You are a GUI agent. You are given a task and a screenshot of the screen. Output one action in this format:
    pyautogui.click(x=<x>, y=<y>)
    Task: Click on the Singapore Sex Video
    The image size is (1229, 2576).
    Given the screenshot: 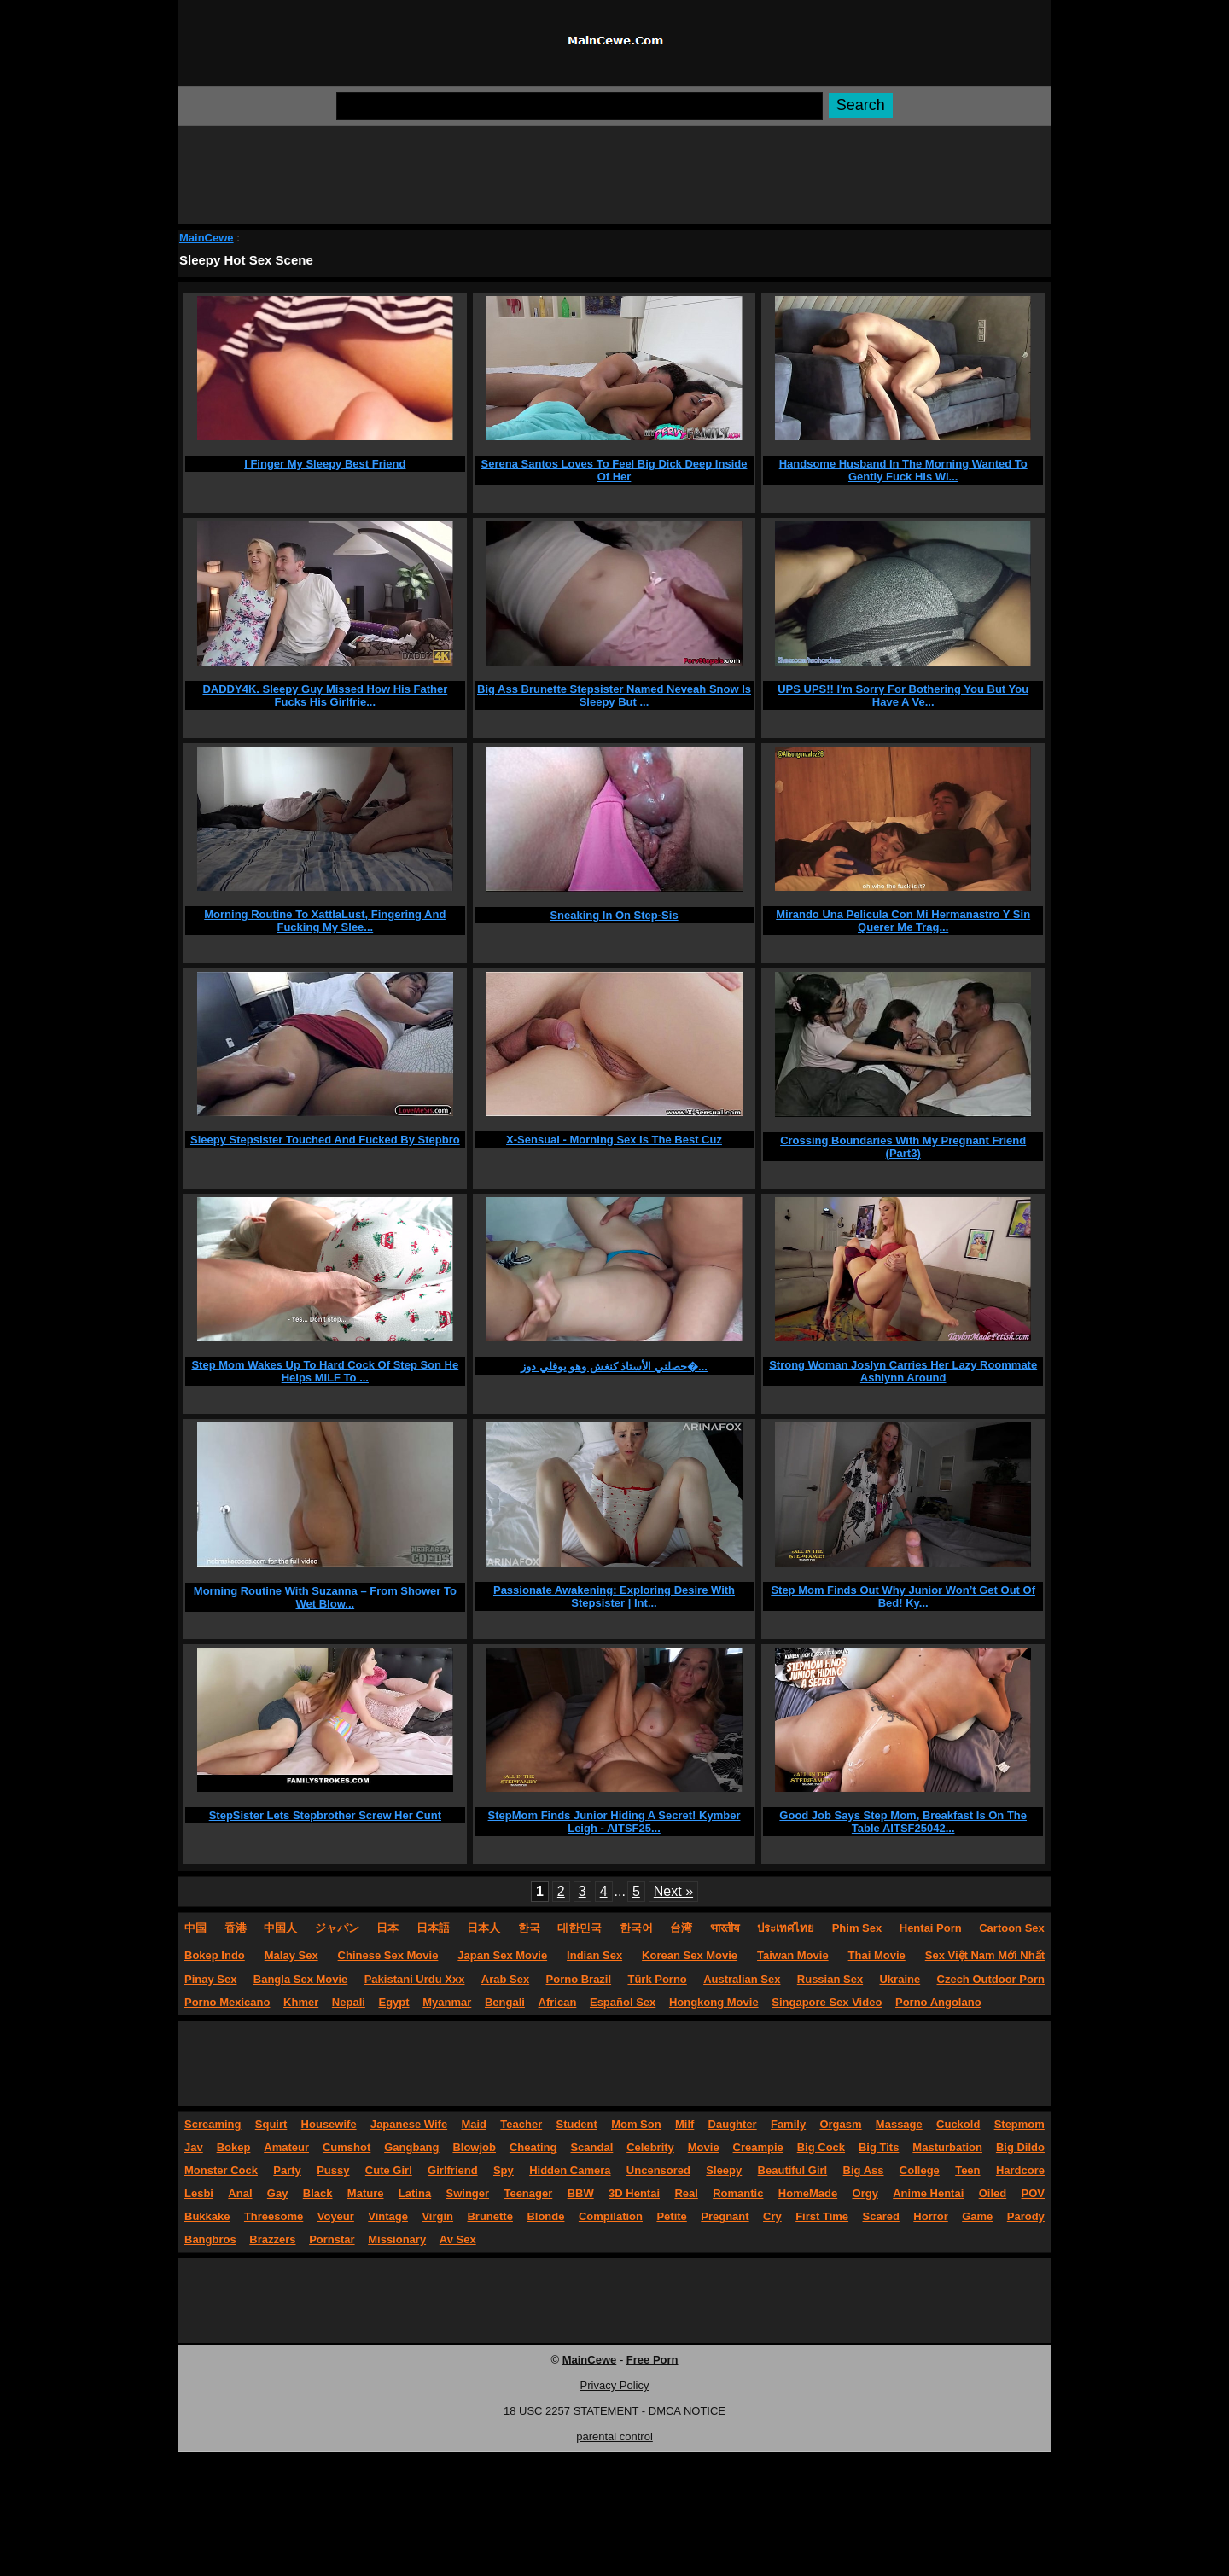 What is the action you would take?
    pyautogui.click(x=827, y=2002)
    